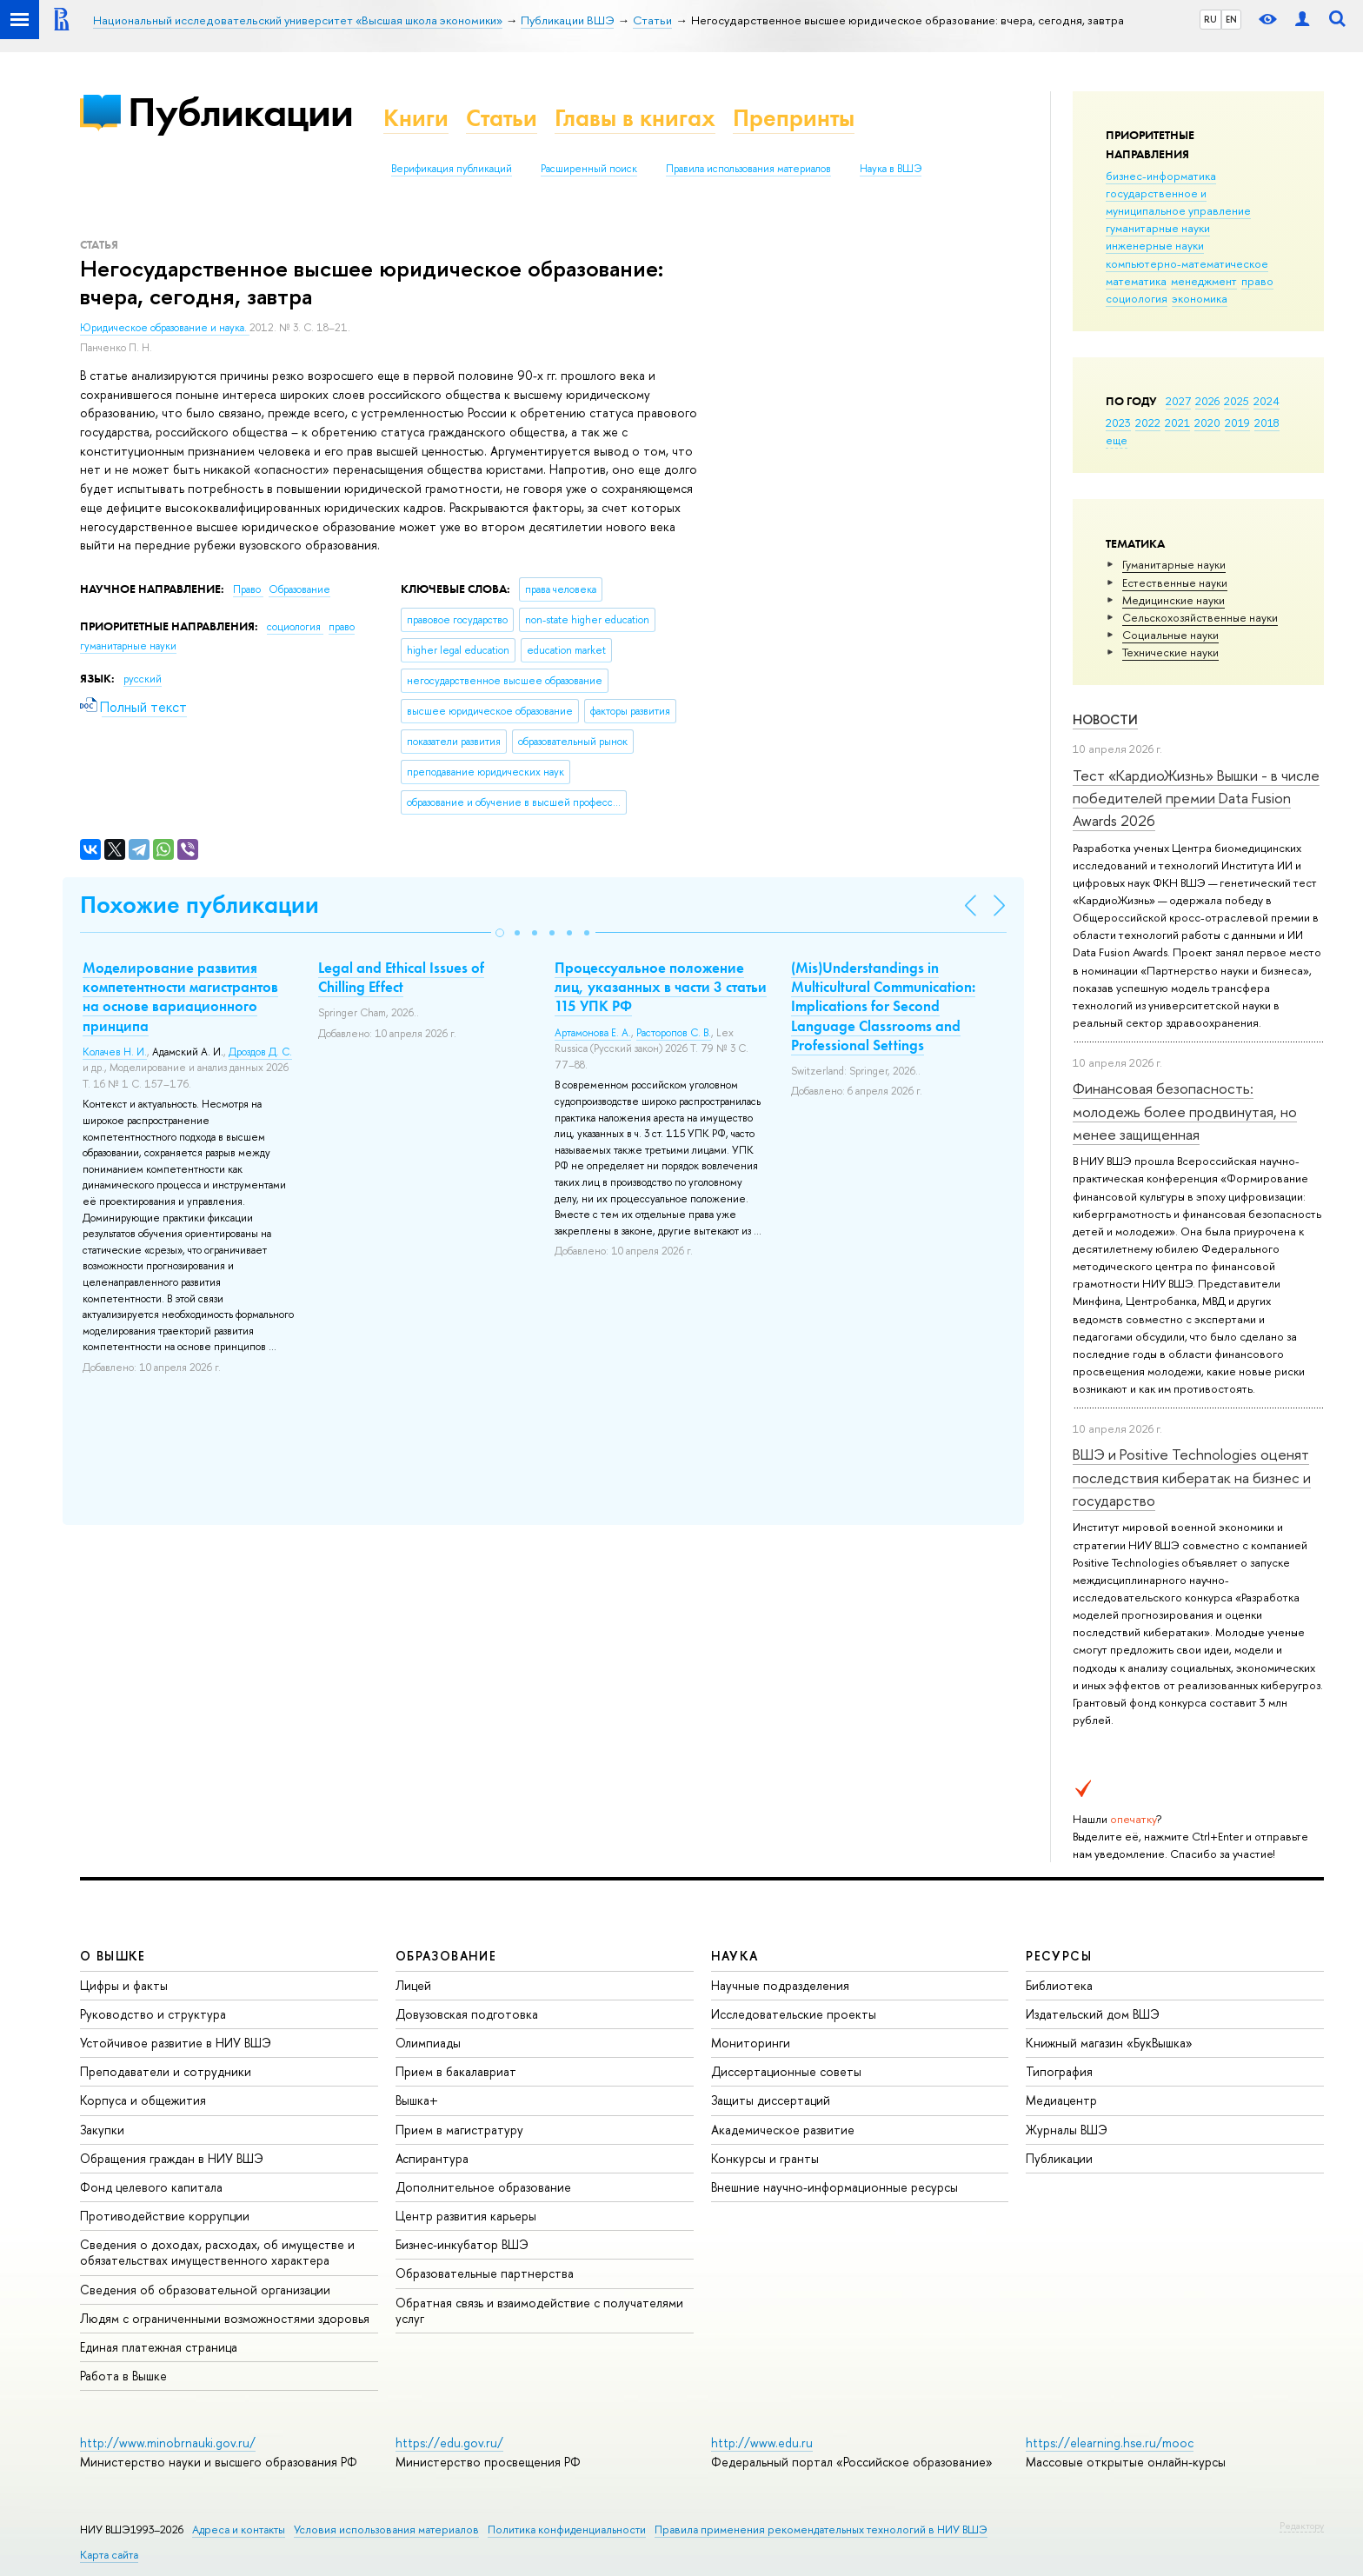  I want to click on компьютерно-математическое, so click(1187, 263).